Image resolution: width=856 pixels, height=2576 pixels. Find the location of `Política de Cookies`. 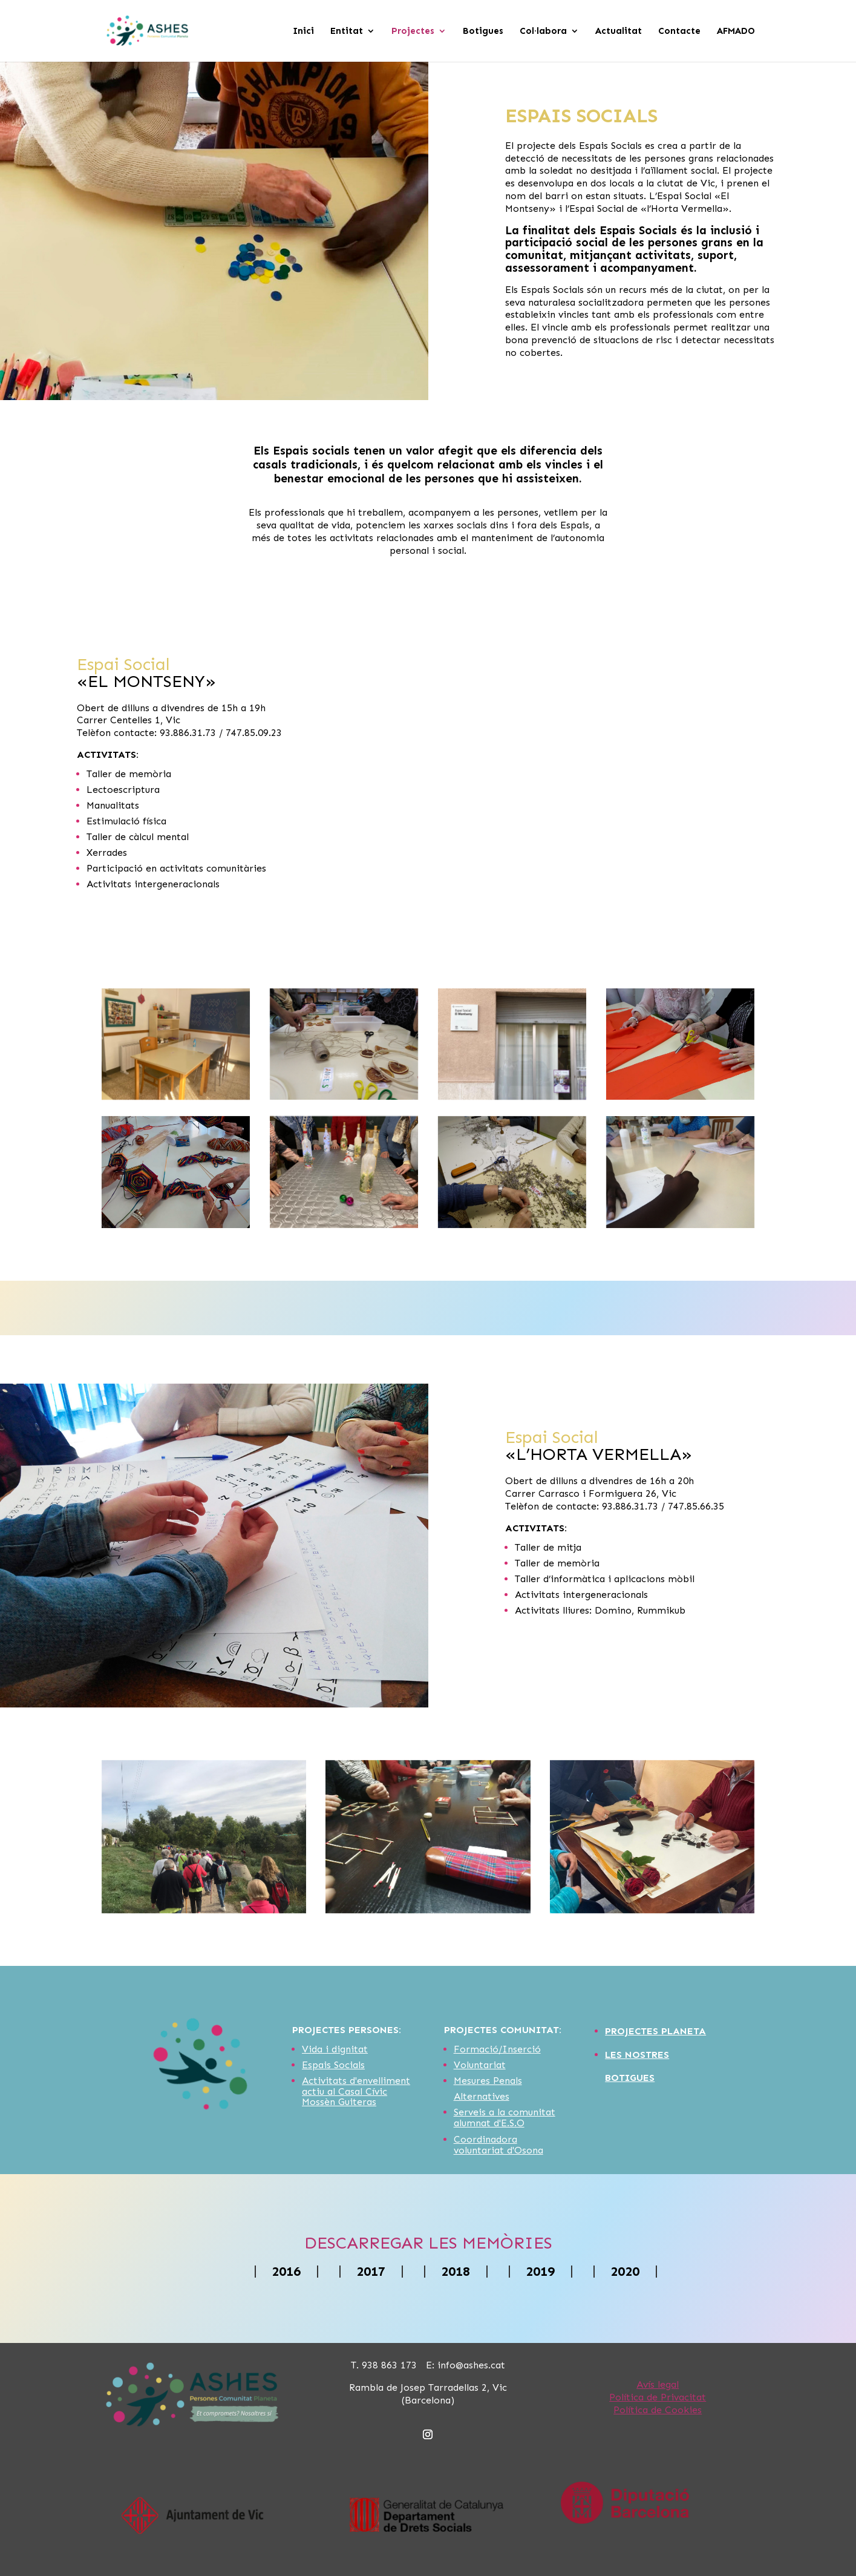

Política de Cookies is located at coordinates (657, 2410).